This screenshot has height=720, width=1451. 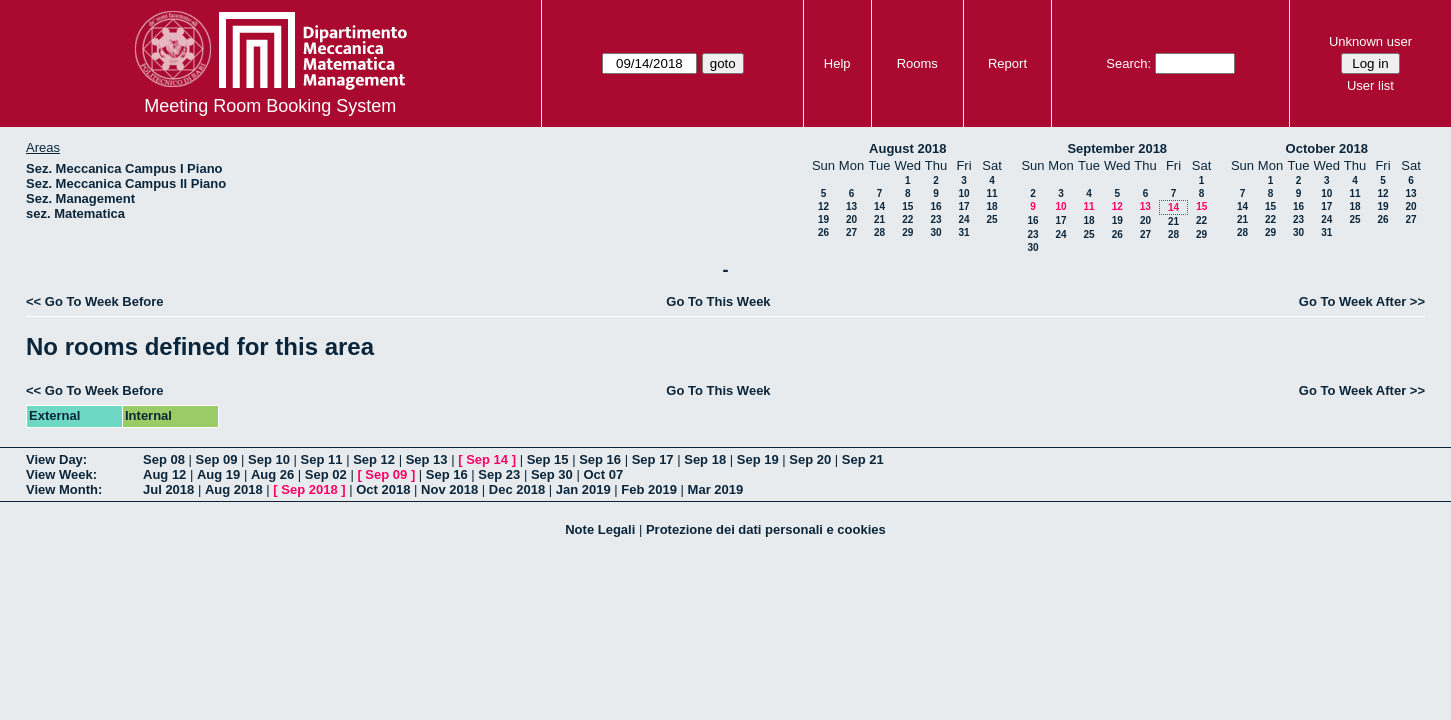 What do you see at coordinates (168, 489) in the screenshot?
I see `Jul 2018` at bounding box center [168, 489].